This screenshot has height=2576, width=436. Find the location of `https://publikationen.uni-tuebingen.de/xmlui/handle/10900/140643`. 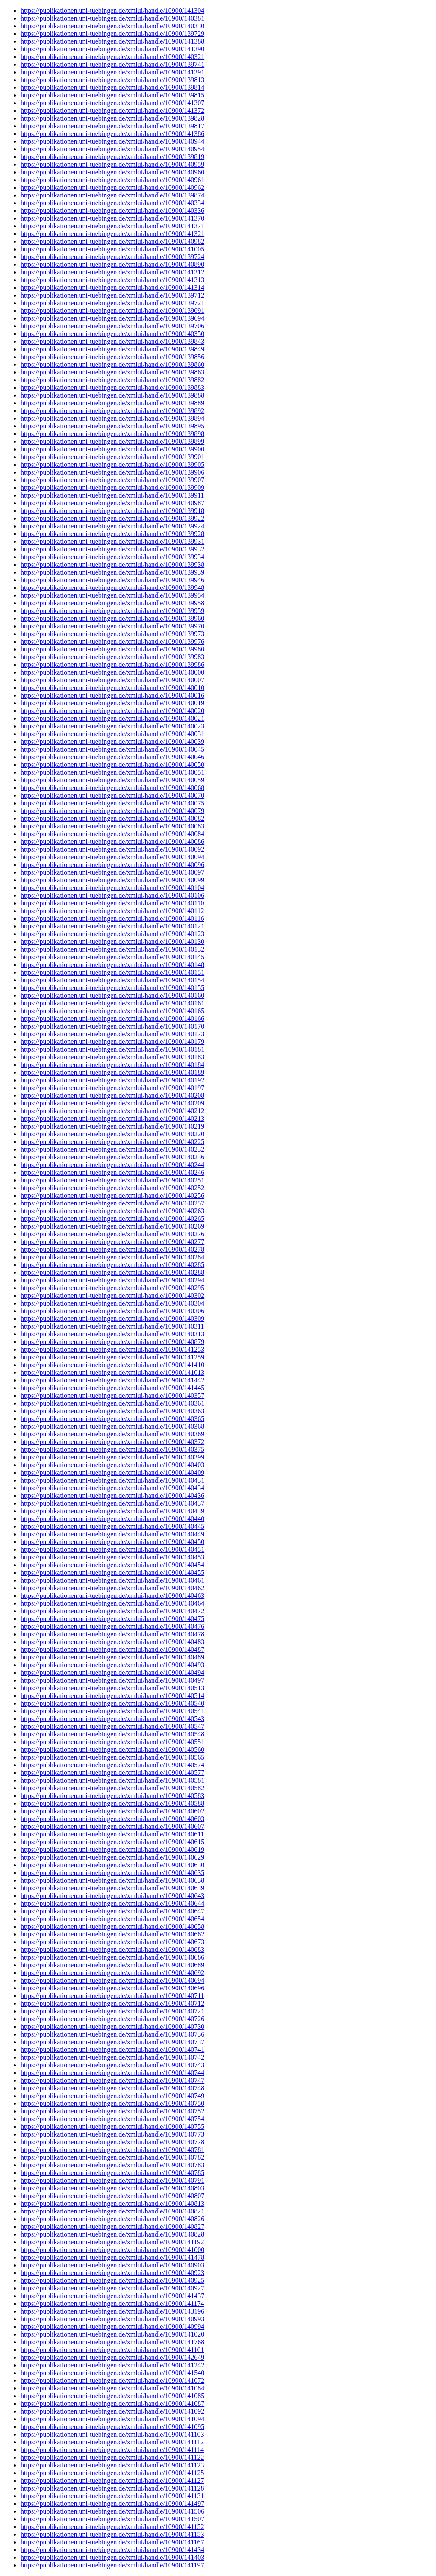

https://publikationen.uni-tuebingen.de/xmlui/handle/10900/140643 is located at coordinates (112, 1895).